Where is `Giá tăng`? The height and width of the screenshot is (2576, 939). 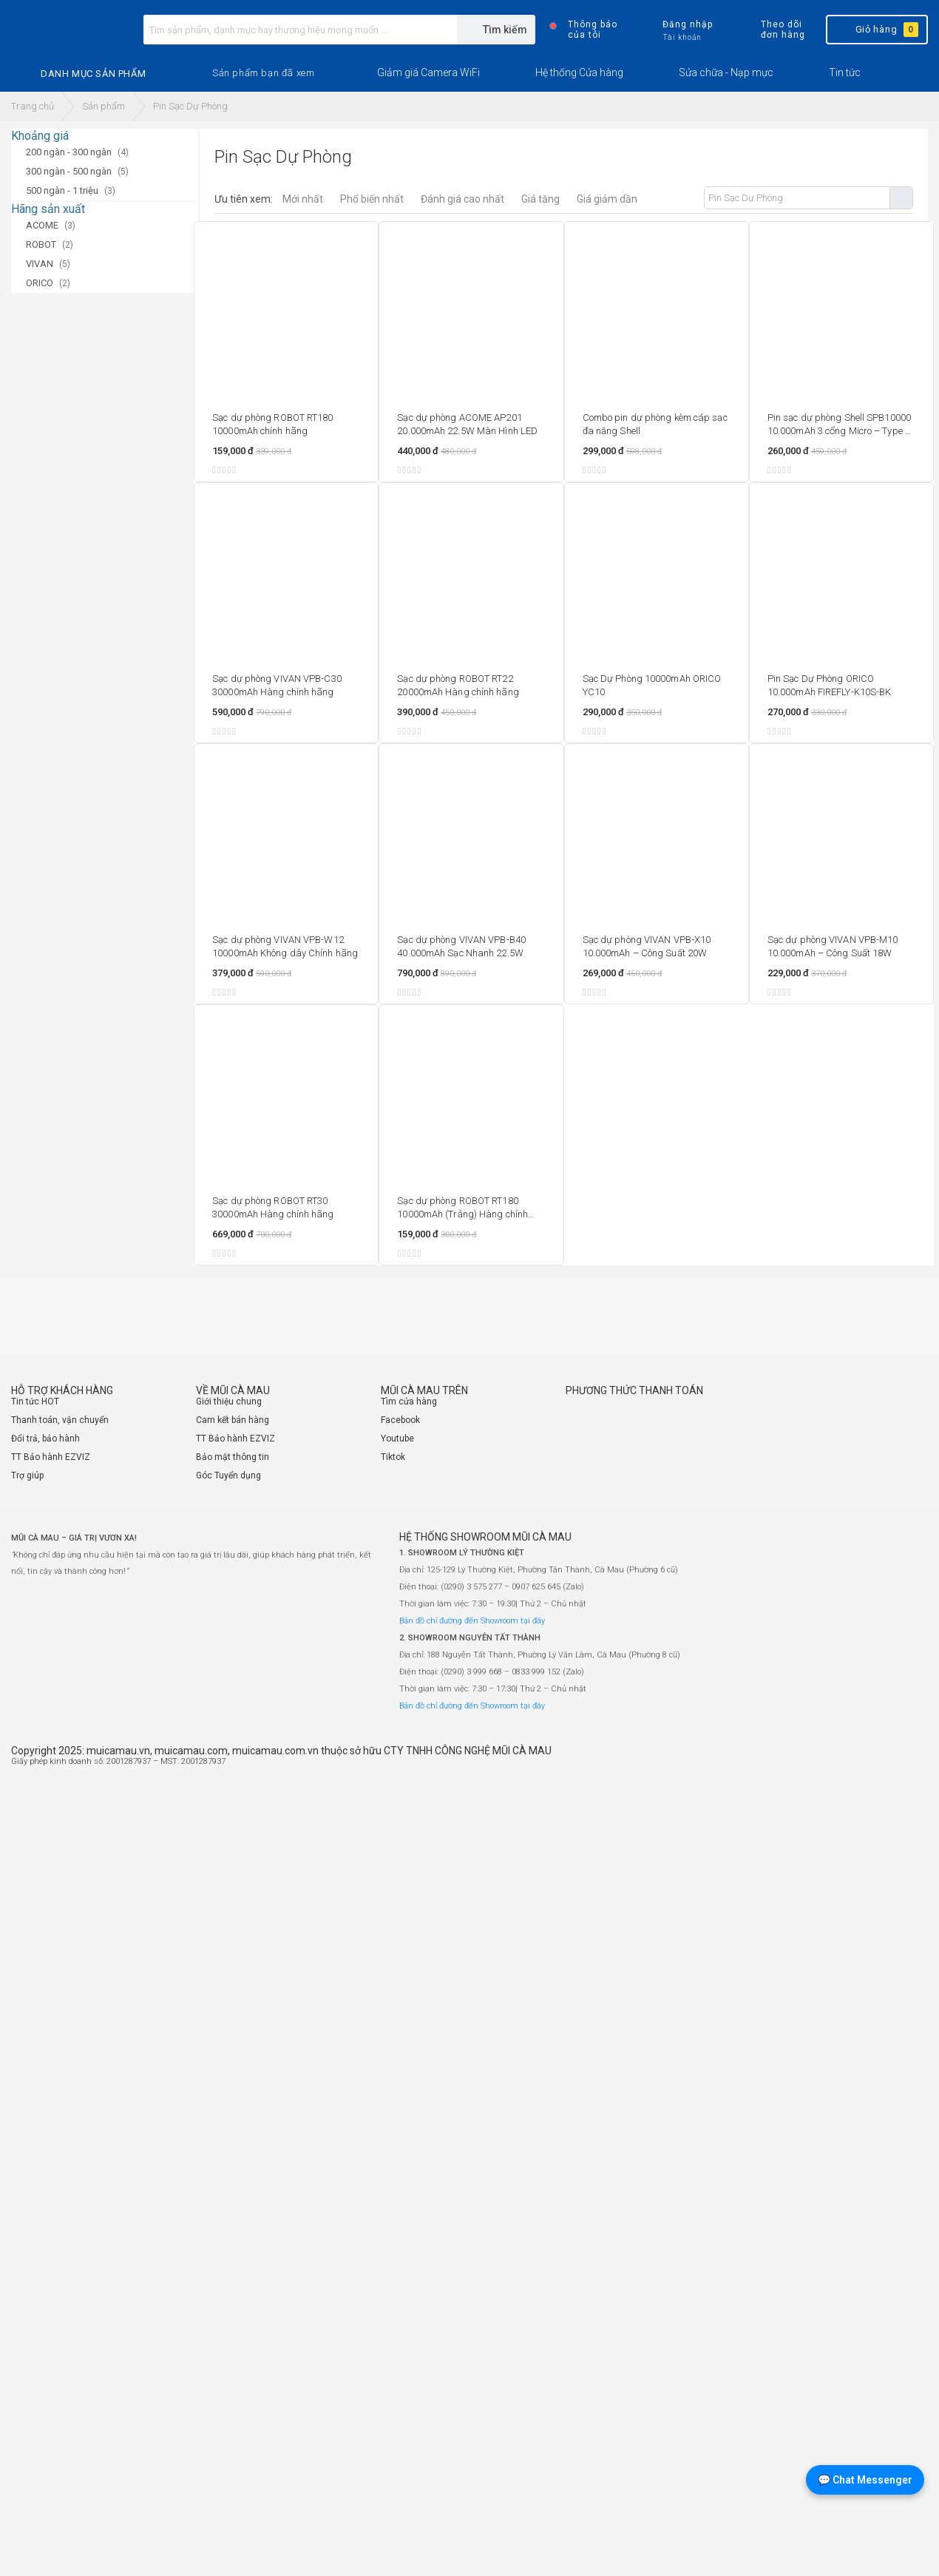
Giá tăng is located at coordinates (540, 199).